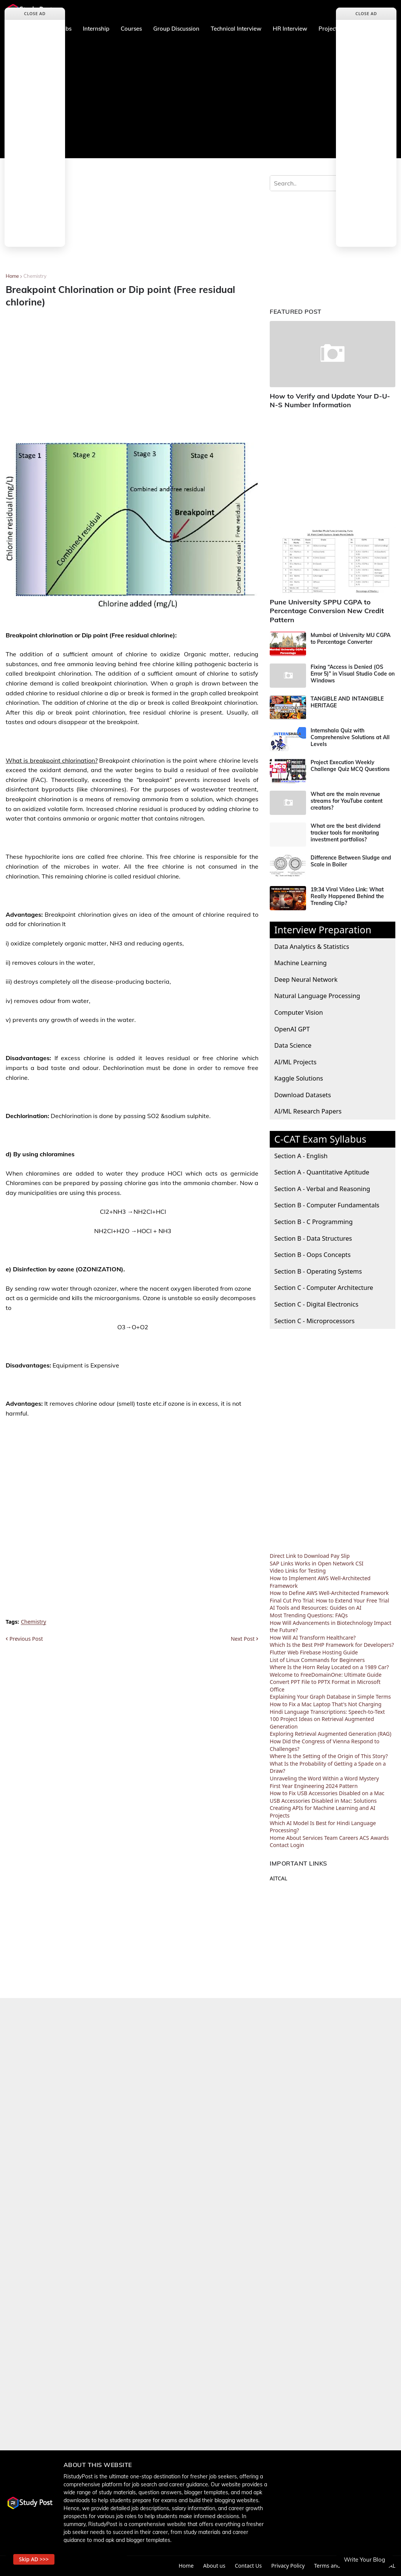 Image resolution: width=401 pixels, height=2576 pixels. I want to click on Awards, so click(379, 1837).